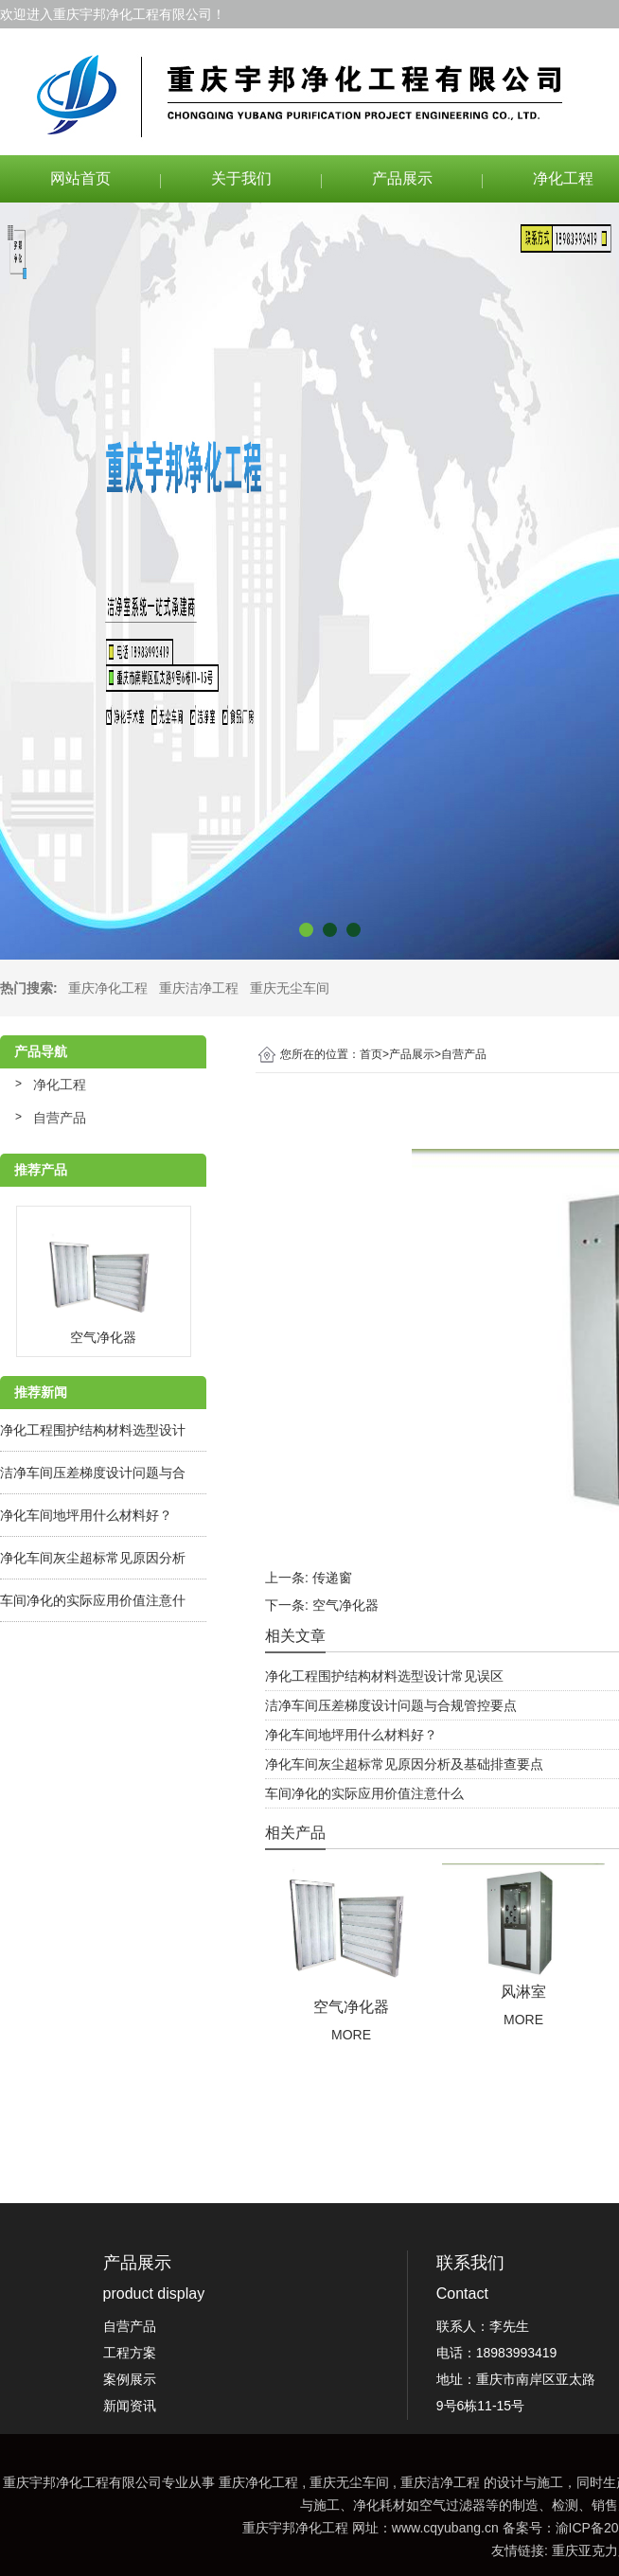 The image size is (619, 2576). Describe the element at coordinates (345, 1605) in the screenshot. I see `空气净化器` at that location.